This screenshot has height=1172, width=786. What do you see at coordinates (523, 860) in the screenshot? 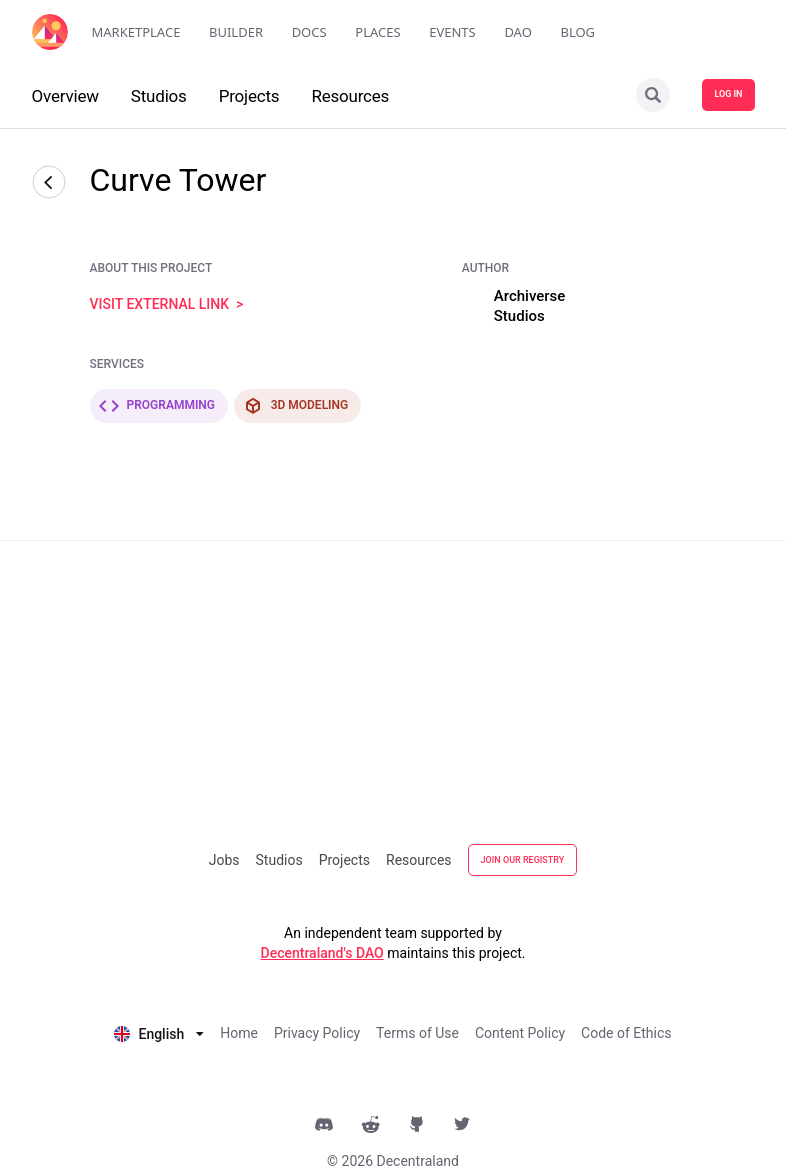
I see `JOIN OUR REGISTRY` at bounding box center [523, 860].